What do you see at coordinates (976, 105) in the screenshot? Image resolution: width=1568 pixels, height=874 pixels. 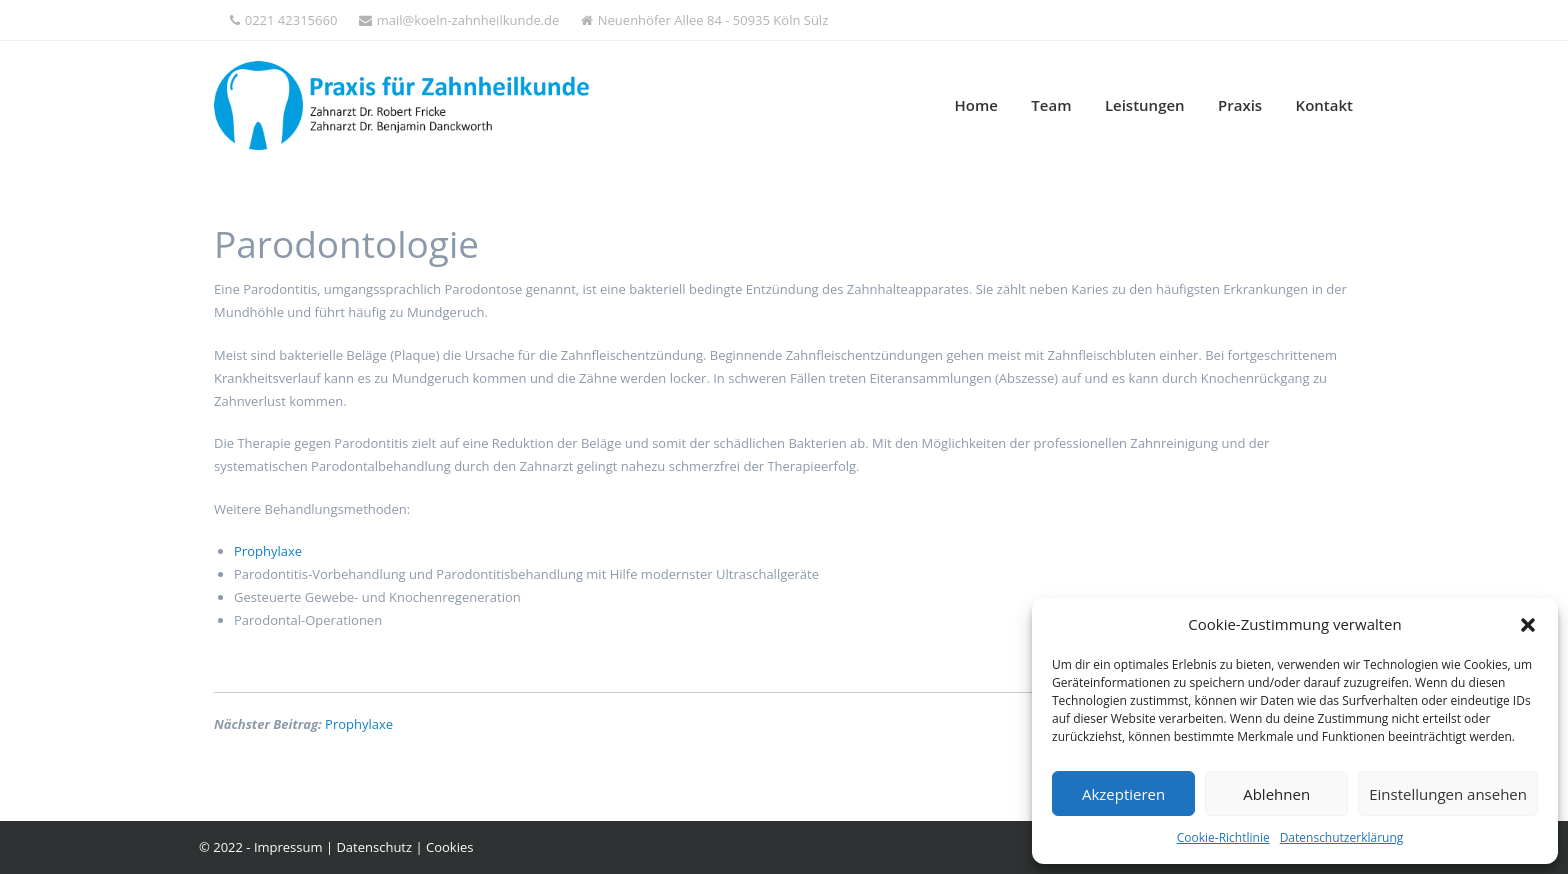 I see `Home` at bounding box center [976, 105].